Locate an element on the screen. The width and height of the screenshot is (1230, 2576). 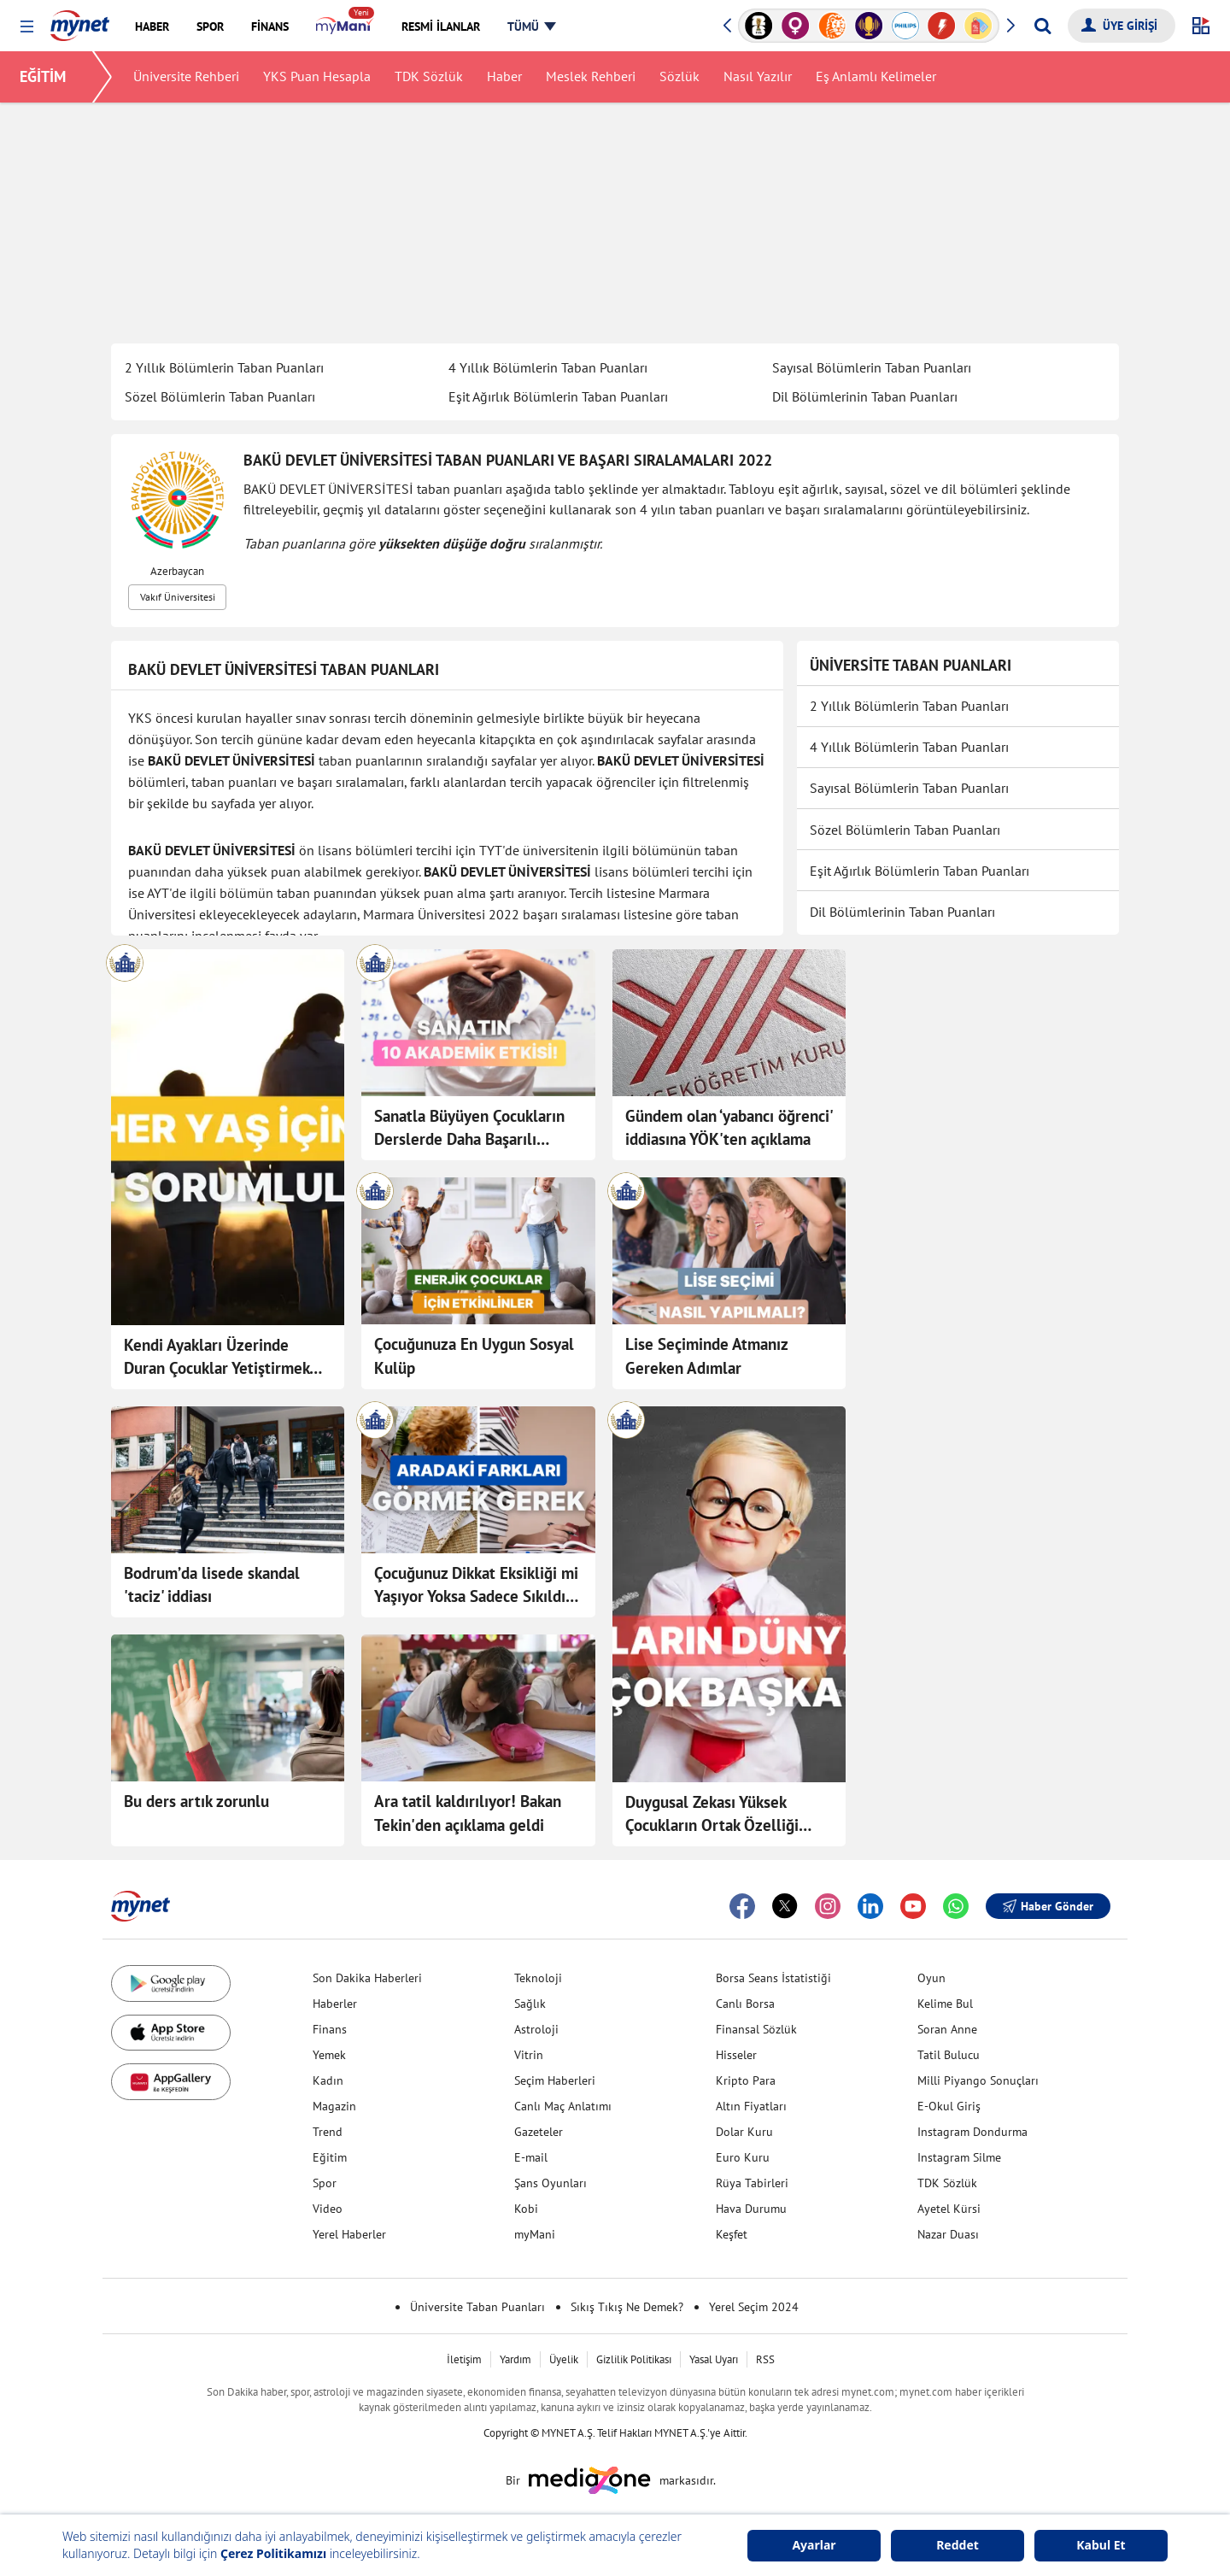
Milli Piyango Sonuçları is located at coordinates (978, 2080).